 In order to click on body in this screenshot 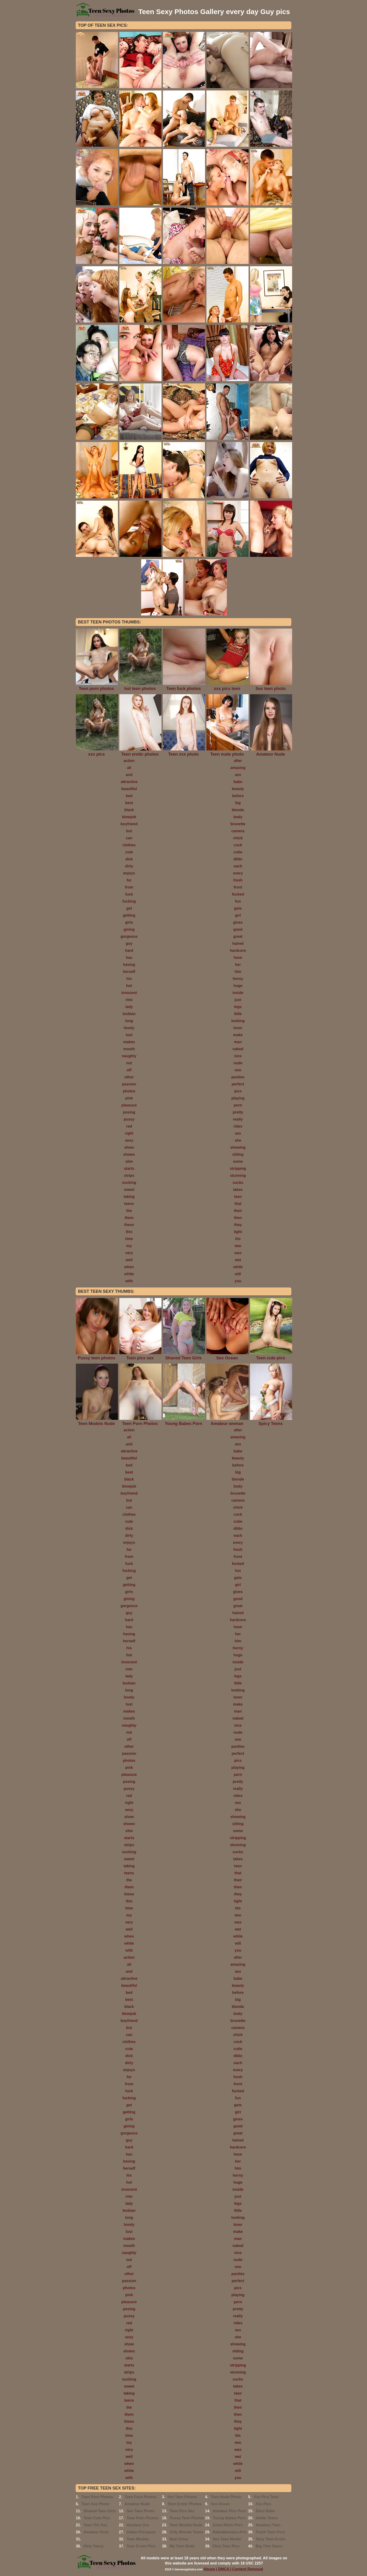, I will do `click(237, 817)`.